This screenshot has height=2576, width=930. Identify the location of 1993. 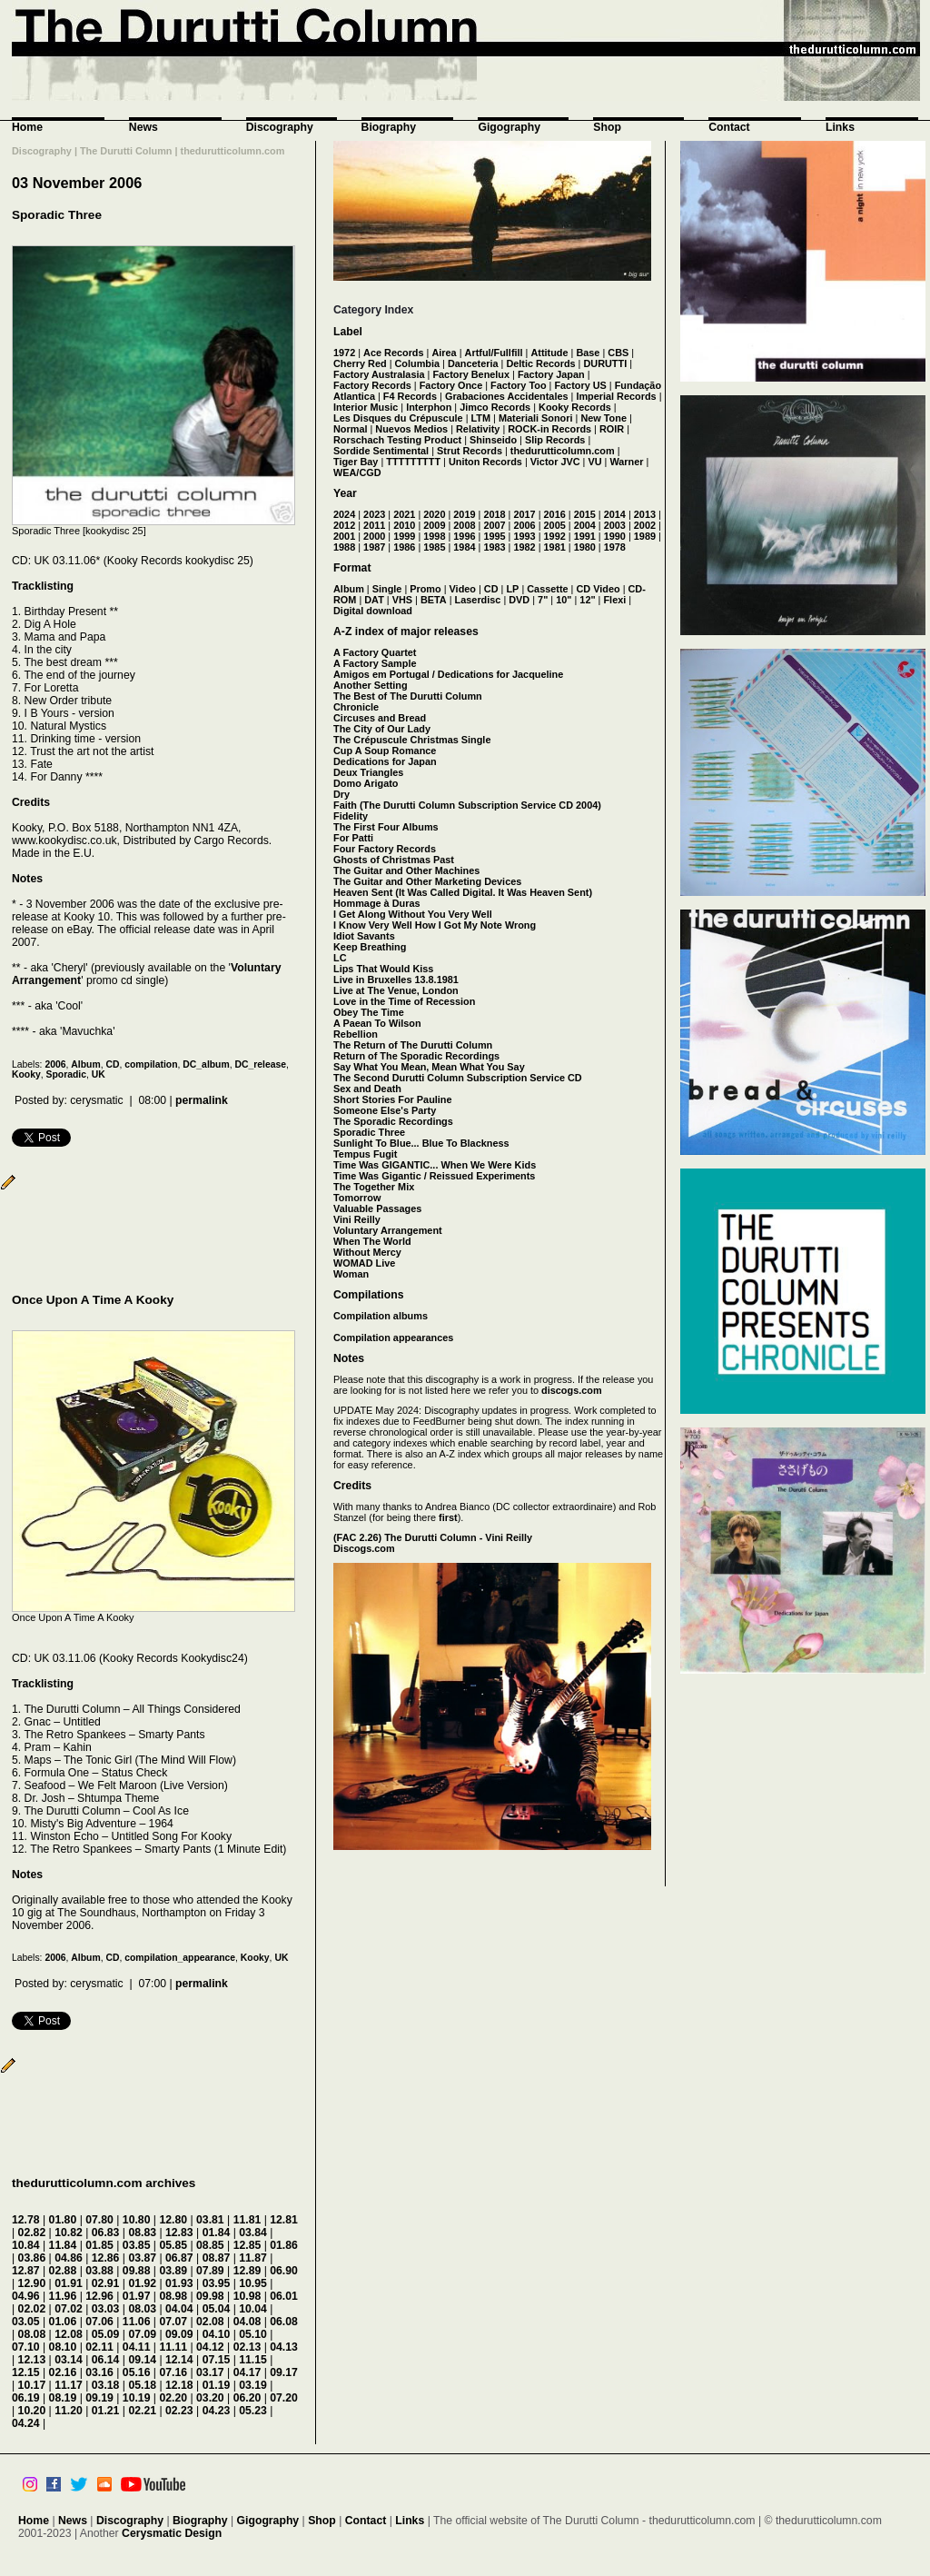
(524, 536).